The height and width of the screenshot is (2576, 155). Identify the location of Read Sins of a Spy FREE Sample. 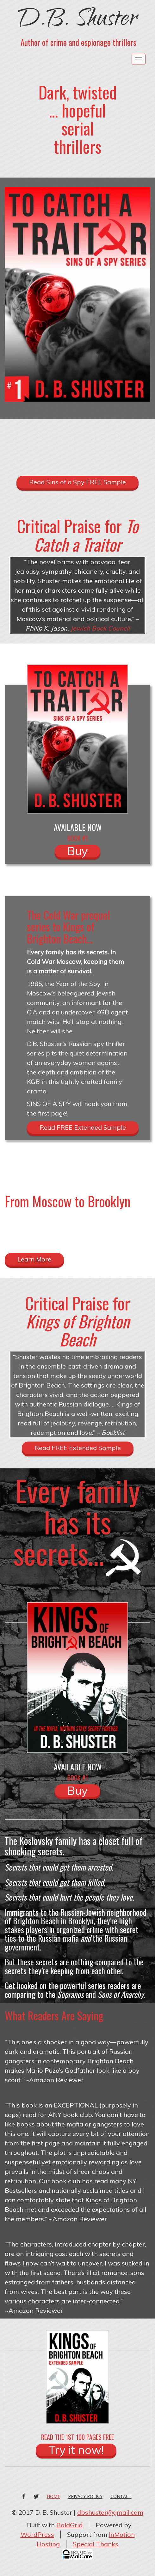
(77, 482).